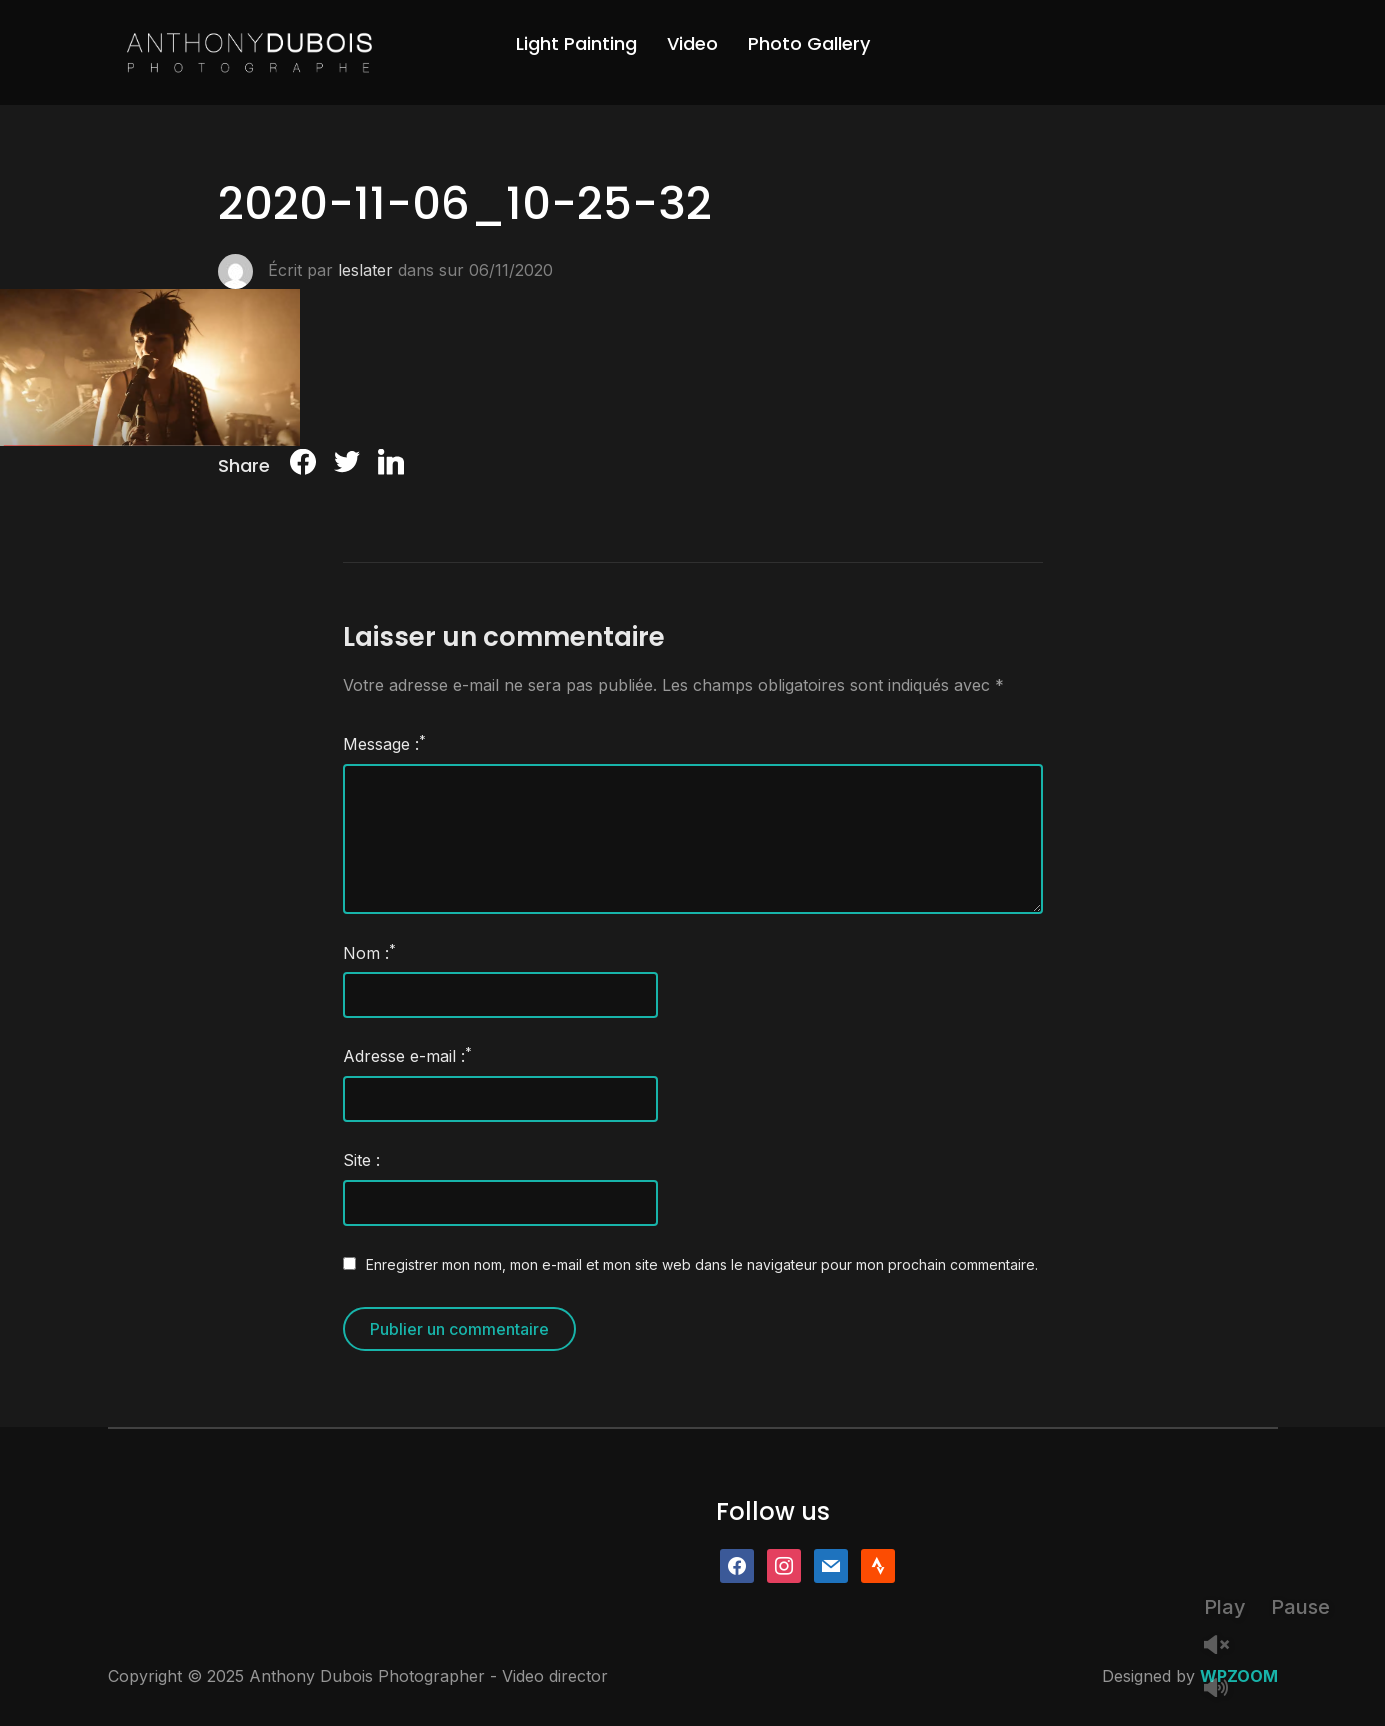 The image size is (1385, 1726). I want to click on Enregistrer mon nom, mon e-mail et mon site web dans le navigateur pour mon prochain commentaire., so click(702, 1264).